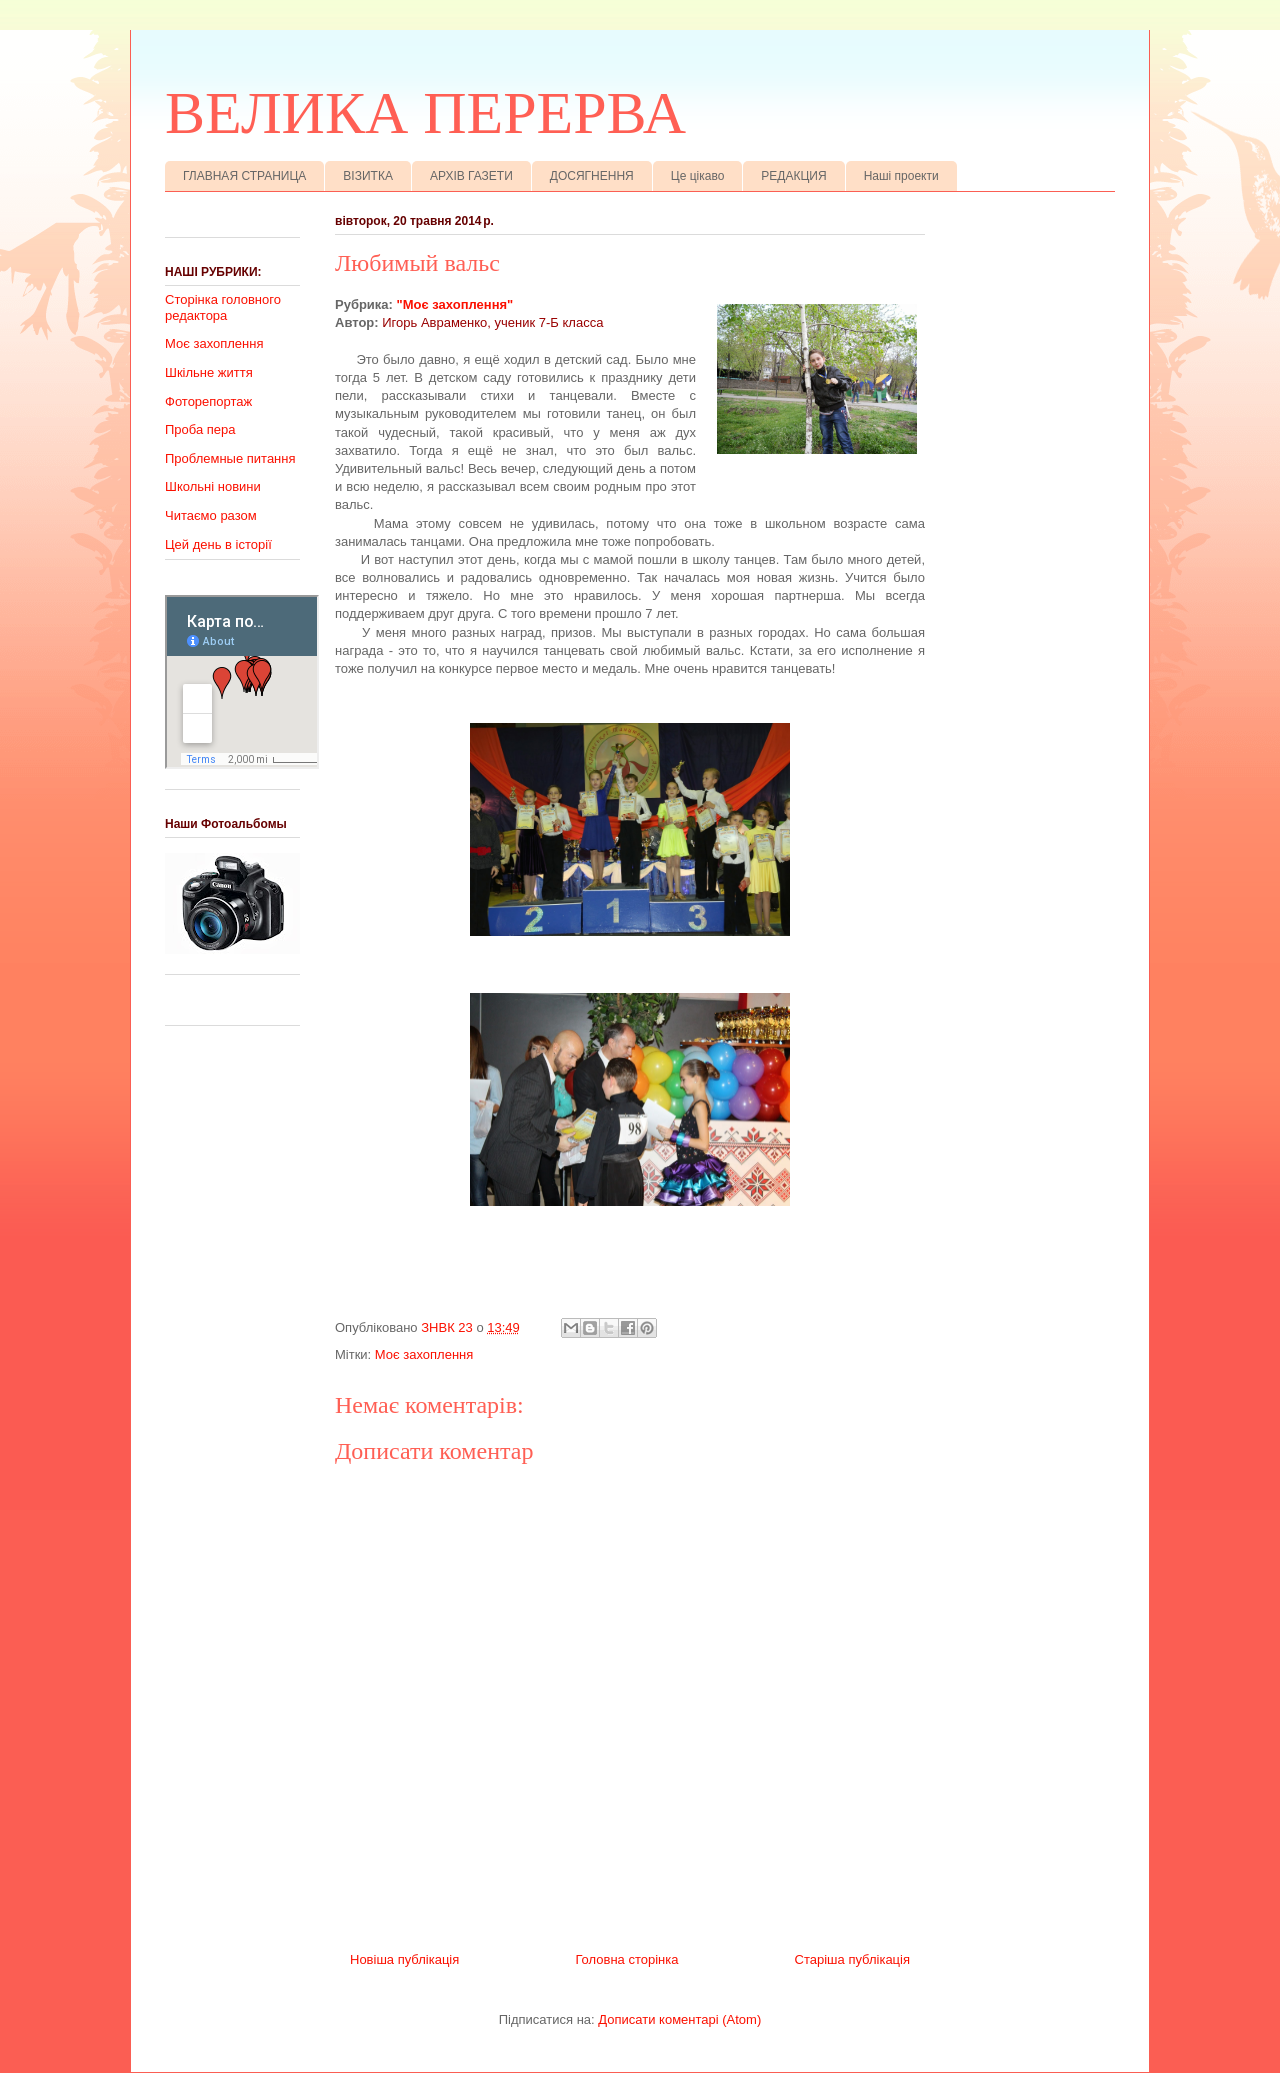 Image resolution: width=1280 pixels, height=2073 pixels. What do you see at coordinates (471, 176) in the screenshot?
I see `АРХІВ ГАЗЕТИ` at bounding box center [471, 176].